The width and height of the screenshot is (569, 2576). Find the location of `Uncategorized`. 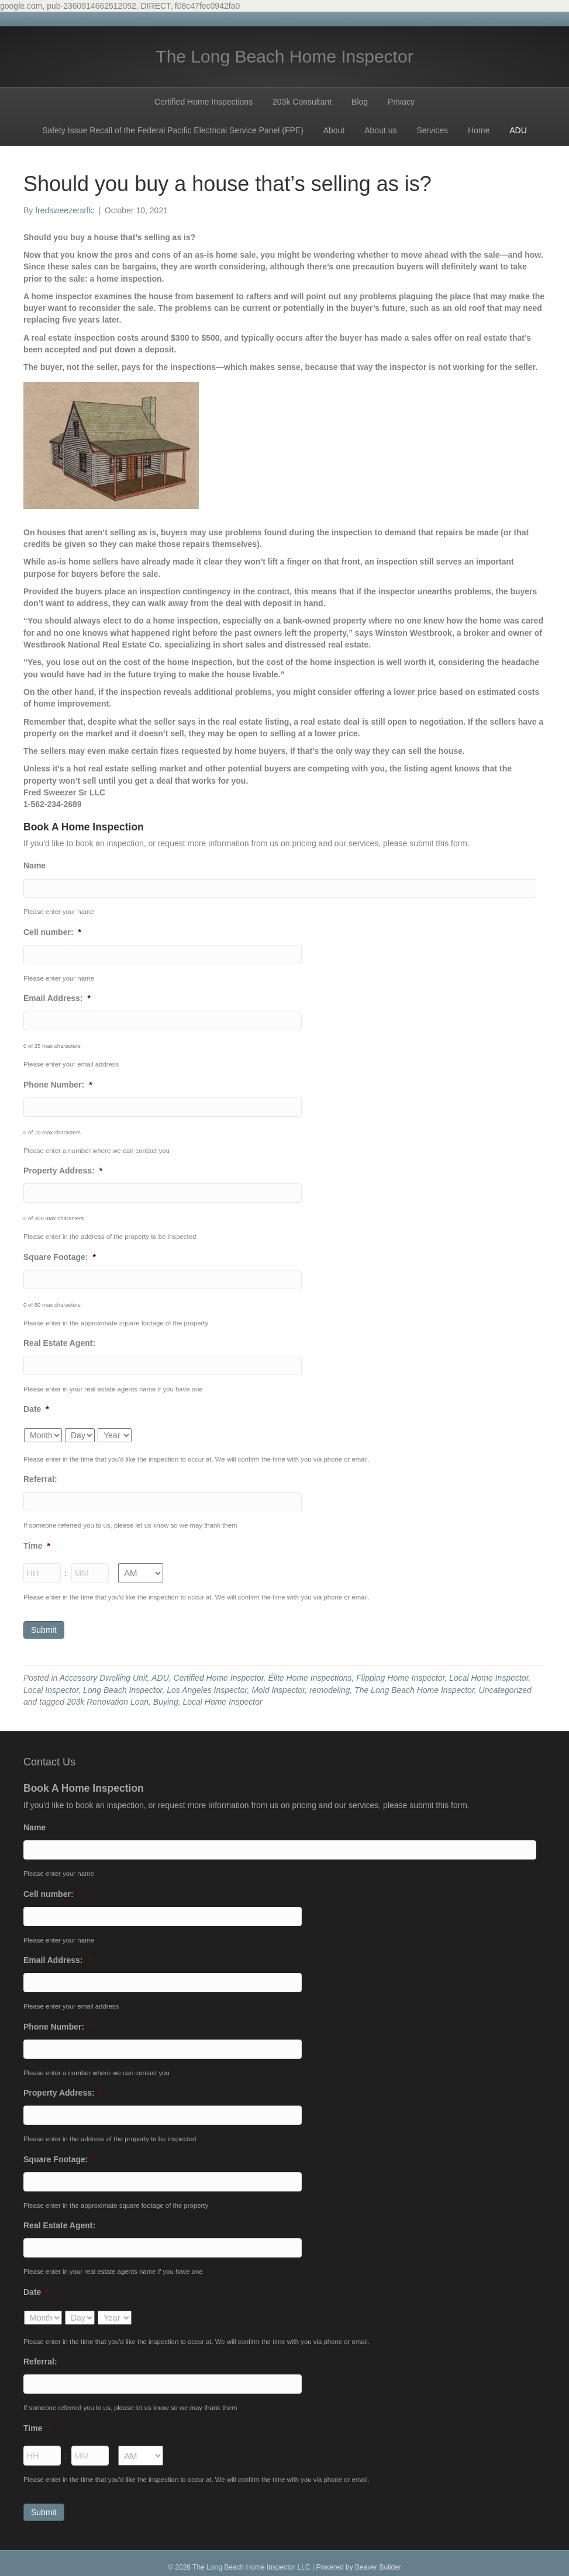

Uncategorized is located at coordinates (505, 1685).